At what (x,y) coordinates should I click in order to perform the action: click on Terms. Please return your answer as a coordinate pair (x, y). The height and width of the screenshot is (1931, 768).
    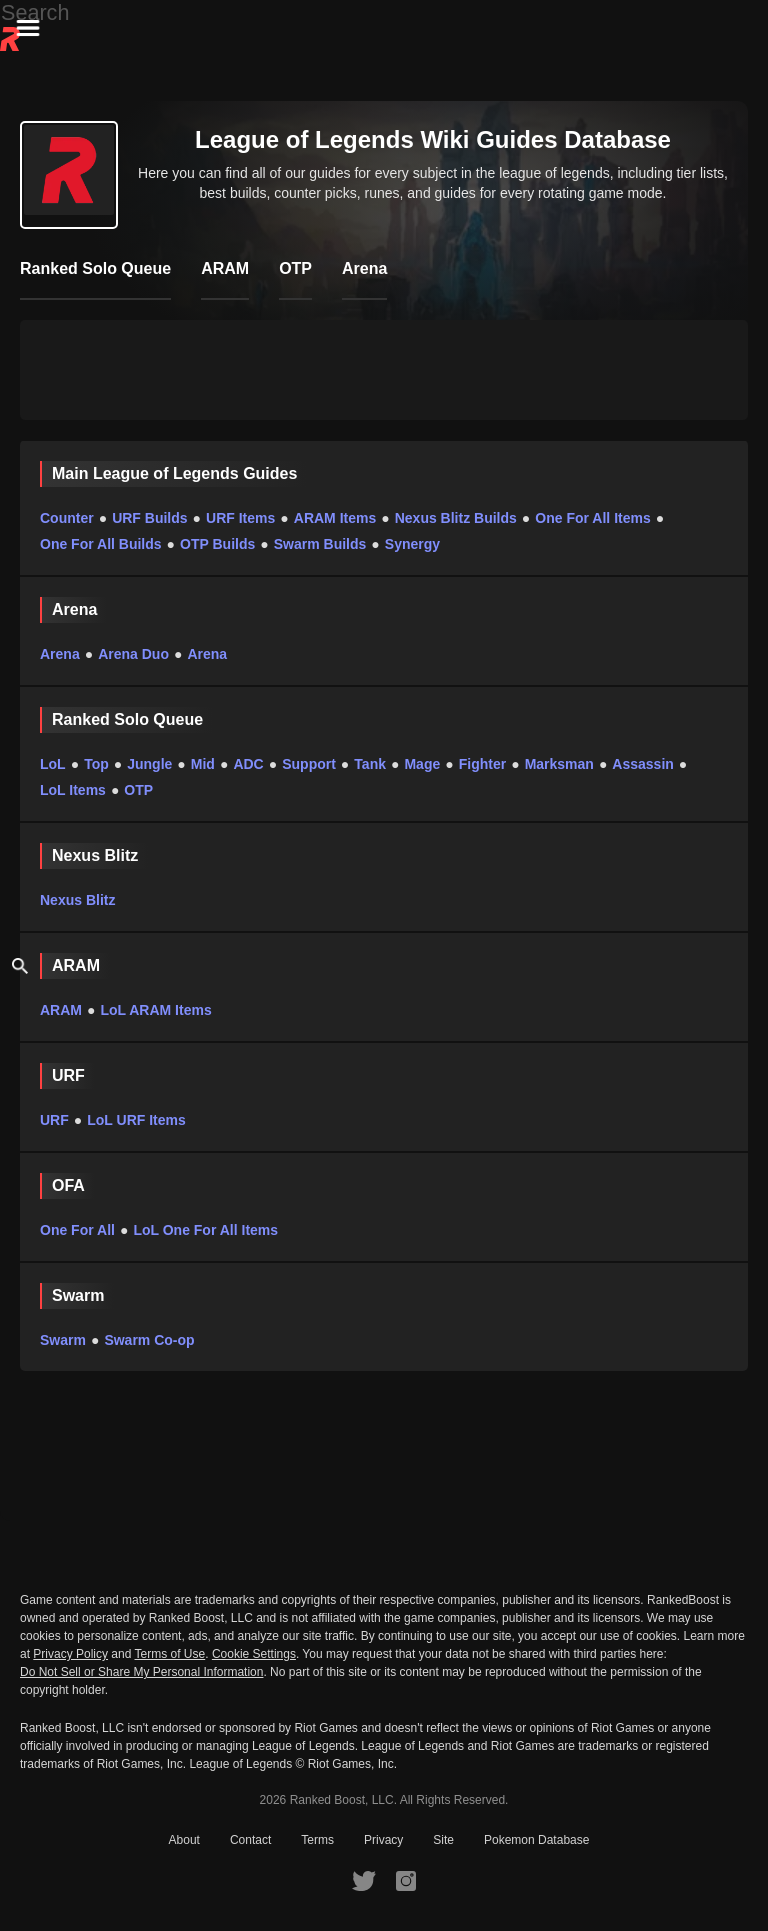
    Looking at the image, I should click on (317, 1840).